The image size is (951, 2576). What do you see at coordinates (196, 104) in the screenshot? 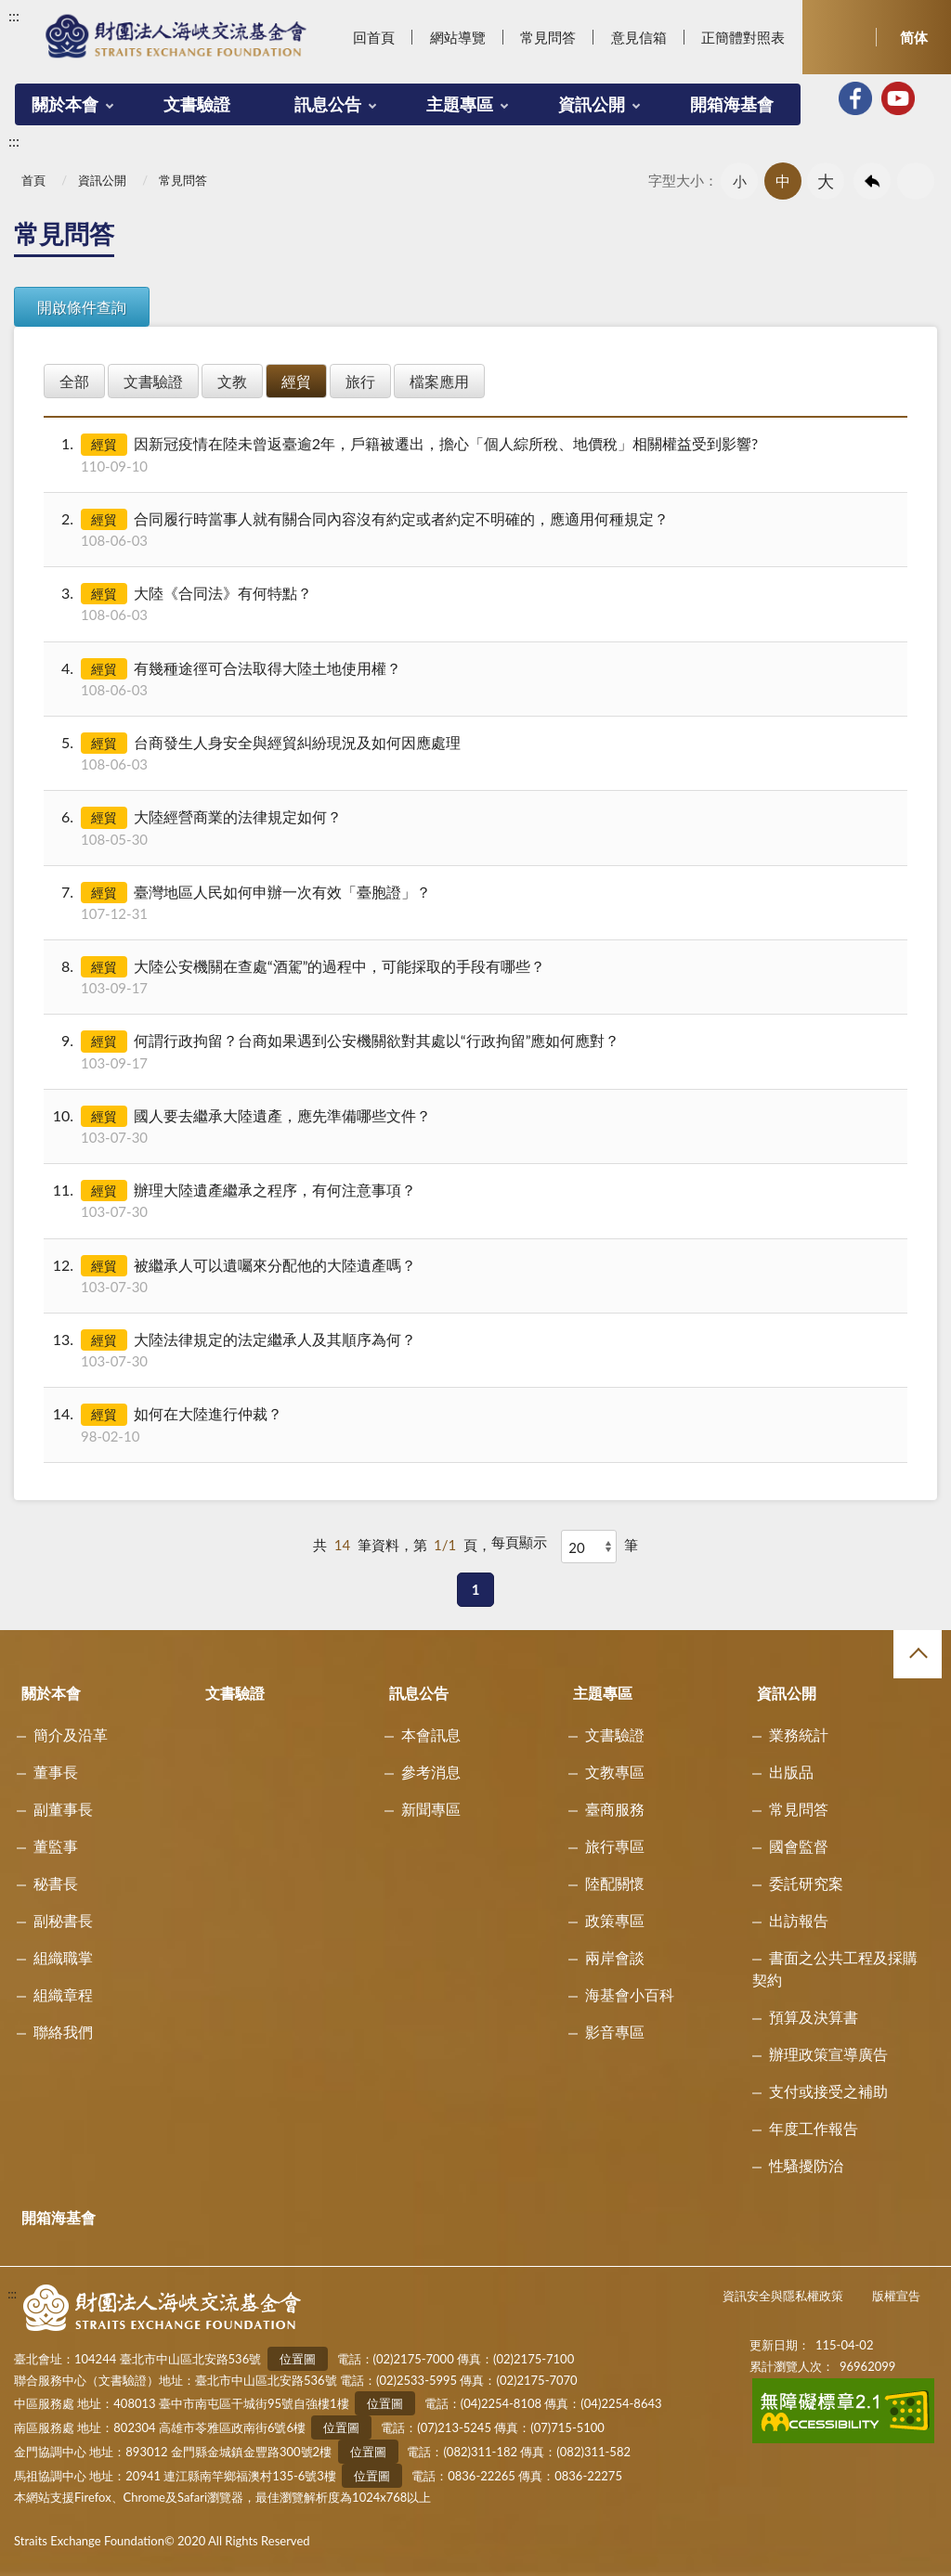
I see `文書驗證` at bounding box center [196, 104].